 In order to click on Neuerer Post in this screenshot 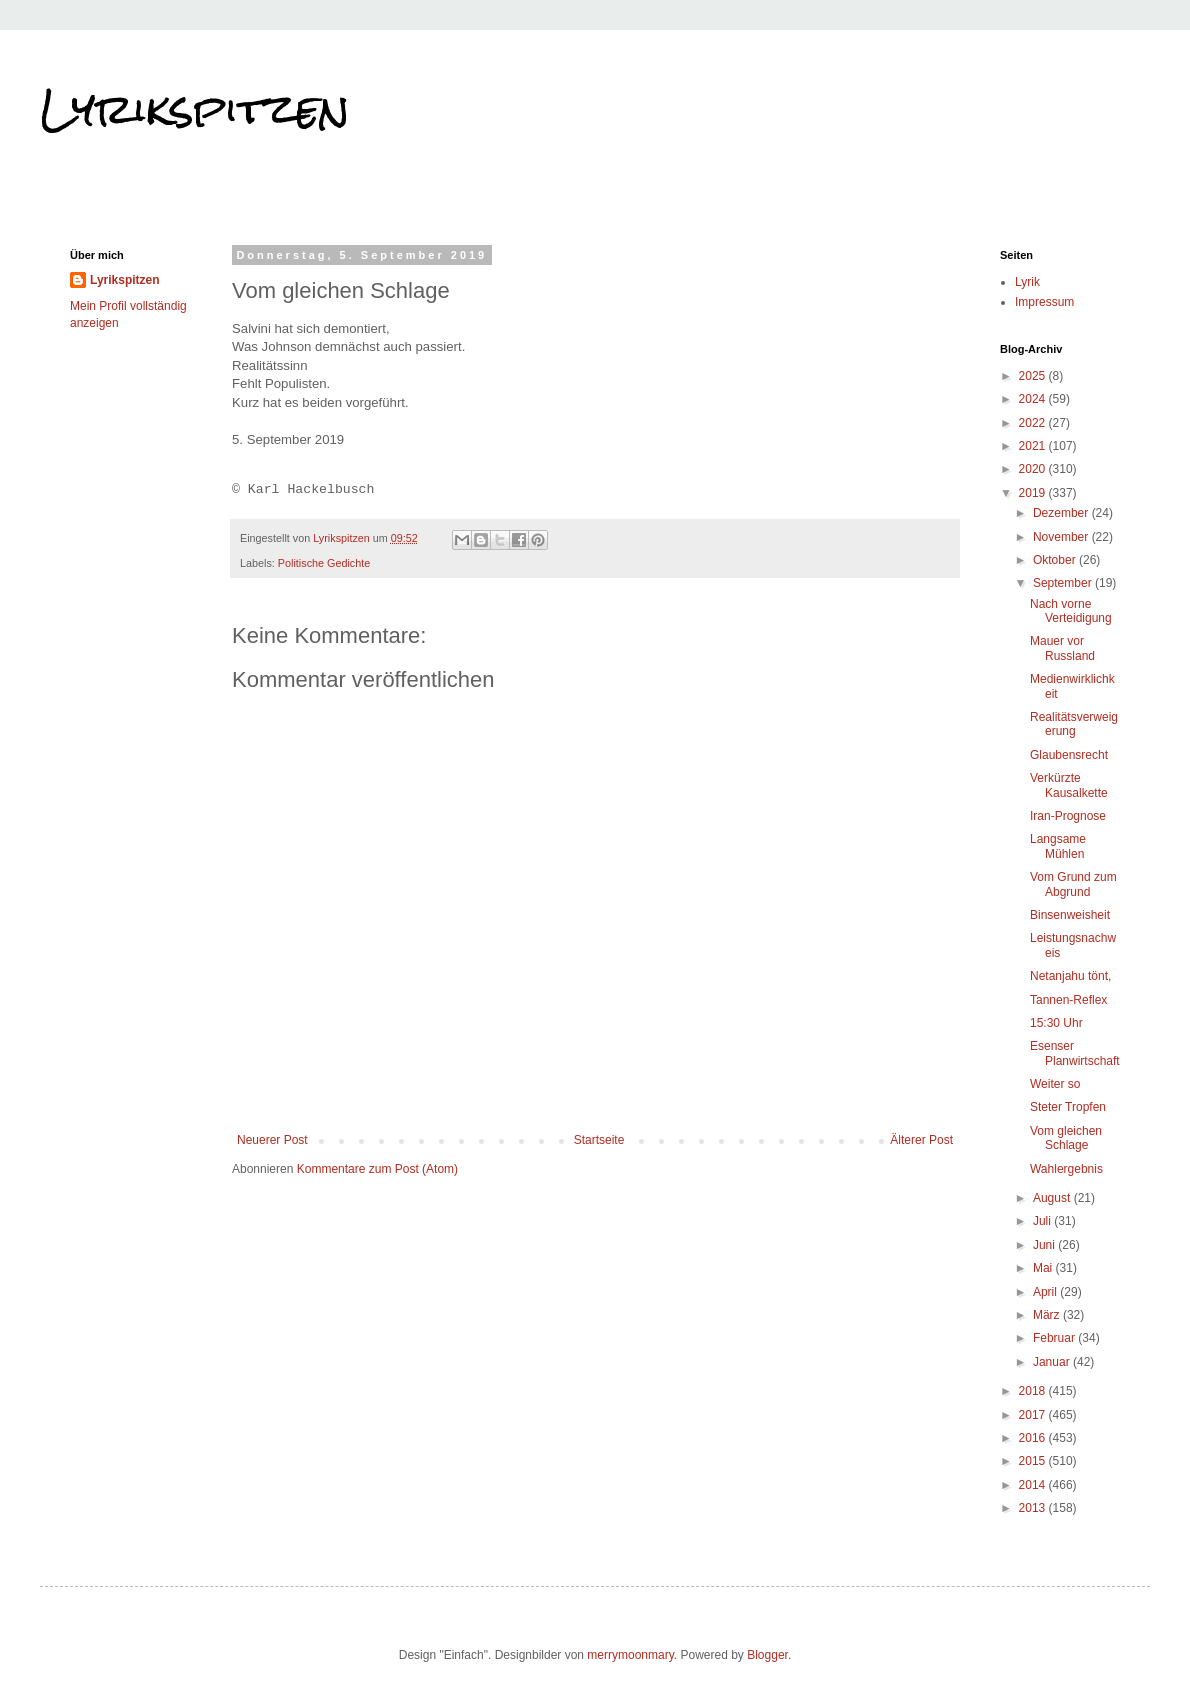, I will do `click(272, 1140)`.